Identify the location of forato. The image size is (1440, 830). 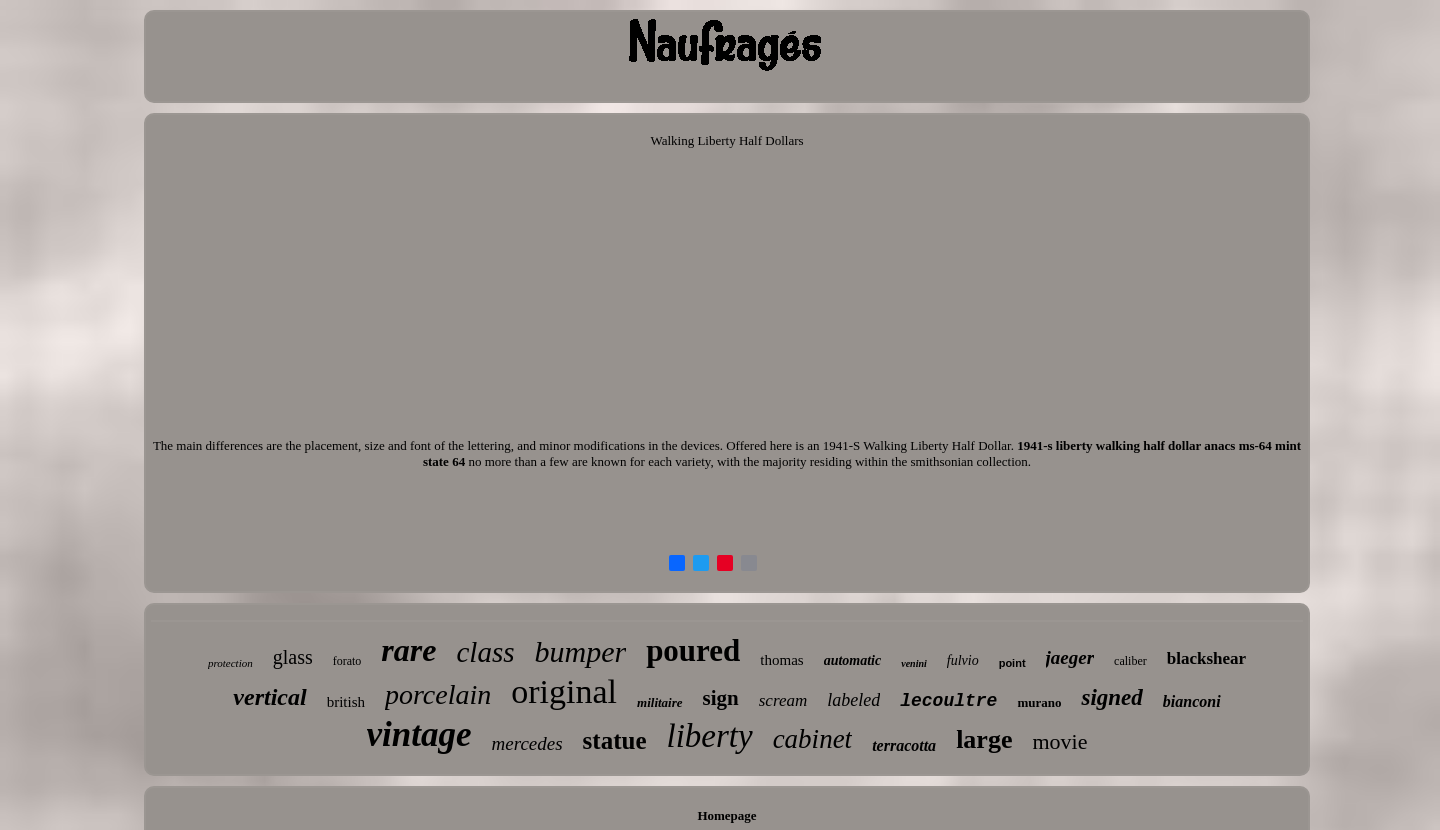
(347, 661).